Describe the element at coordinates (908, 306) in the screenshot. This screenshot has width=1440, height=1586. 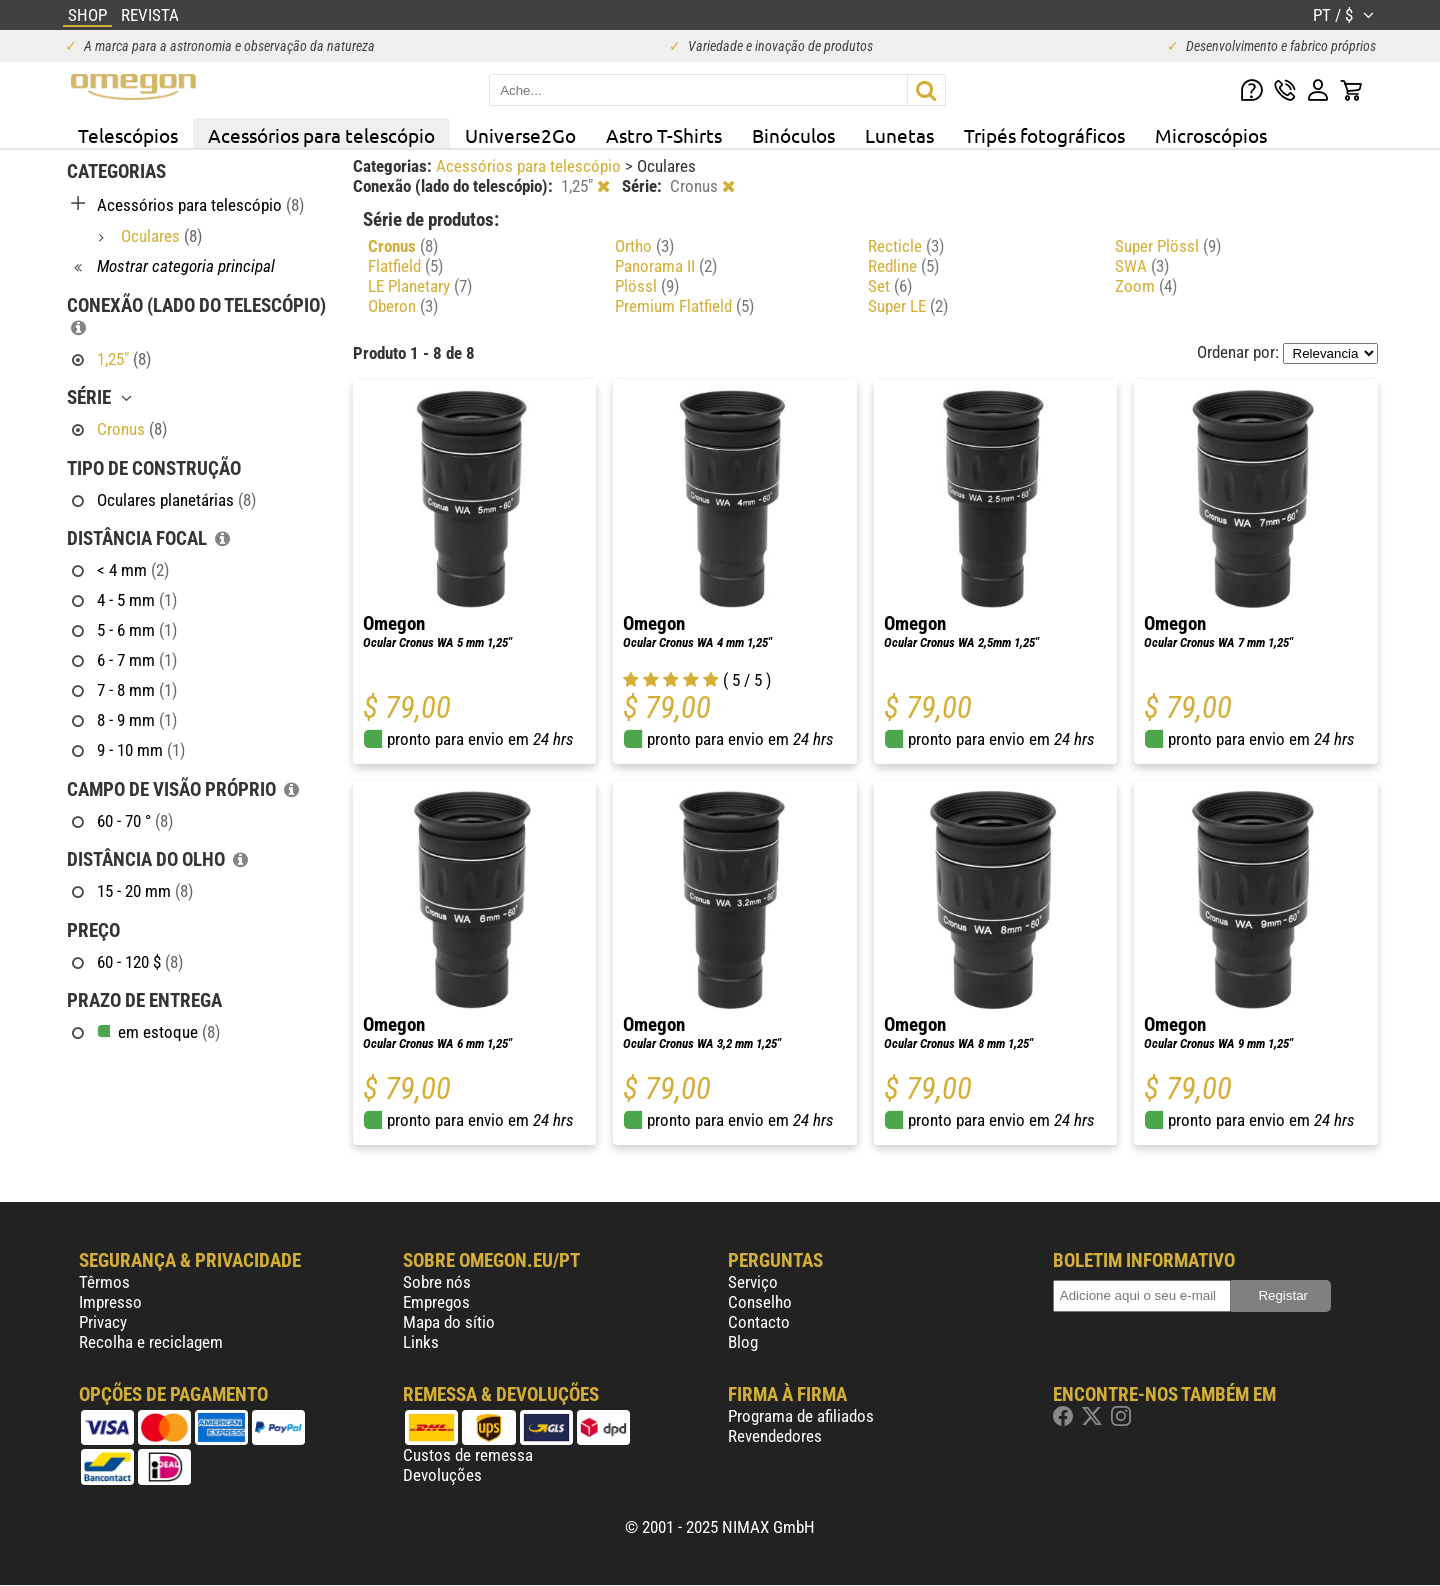
I see `Super LE` at that location.